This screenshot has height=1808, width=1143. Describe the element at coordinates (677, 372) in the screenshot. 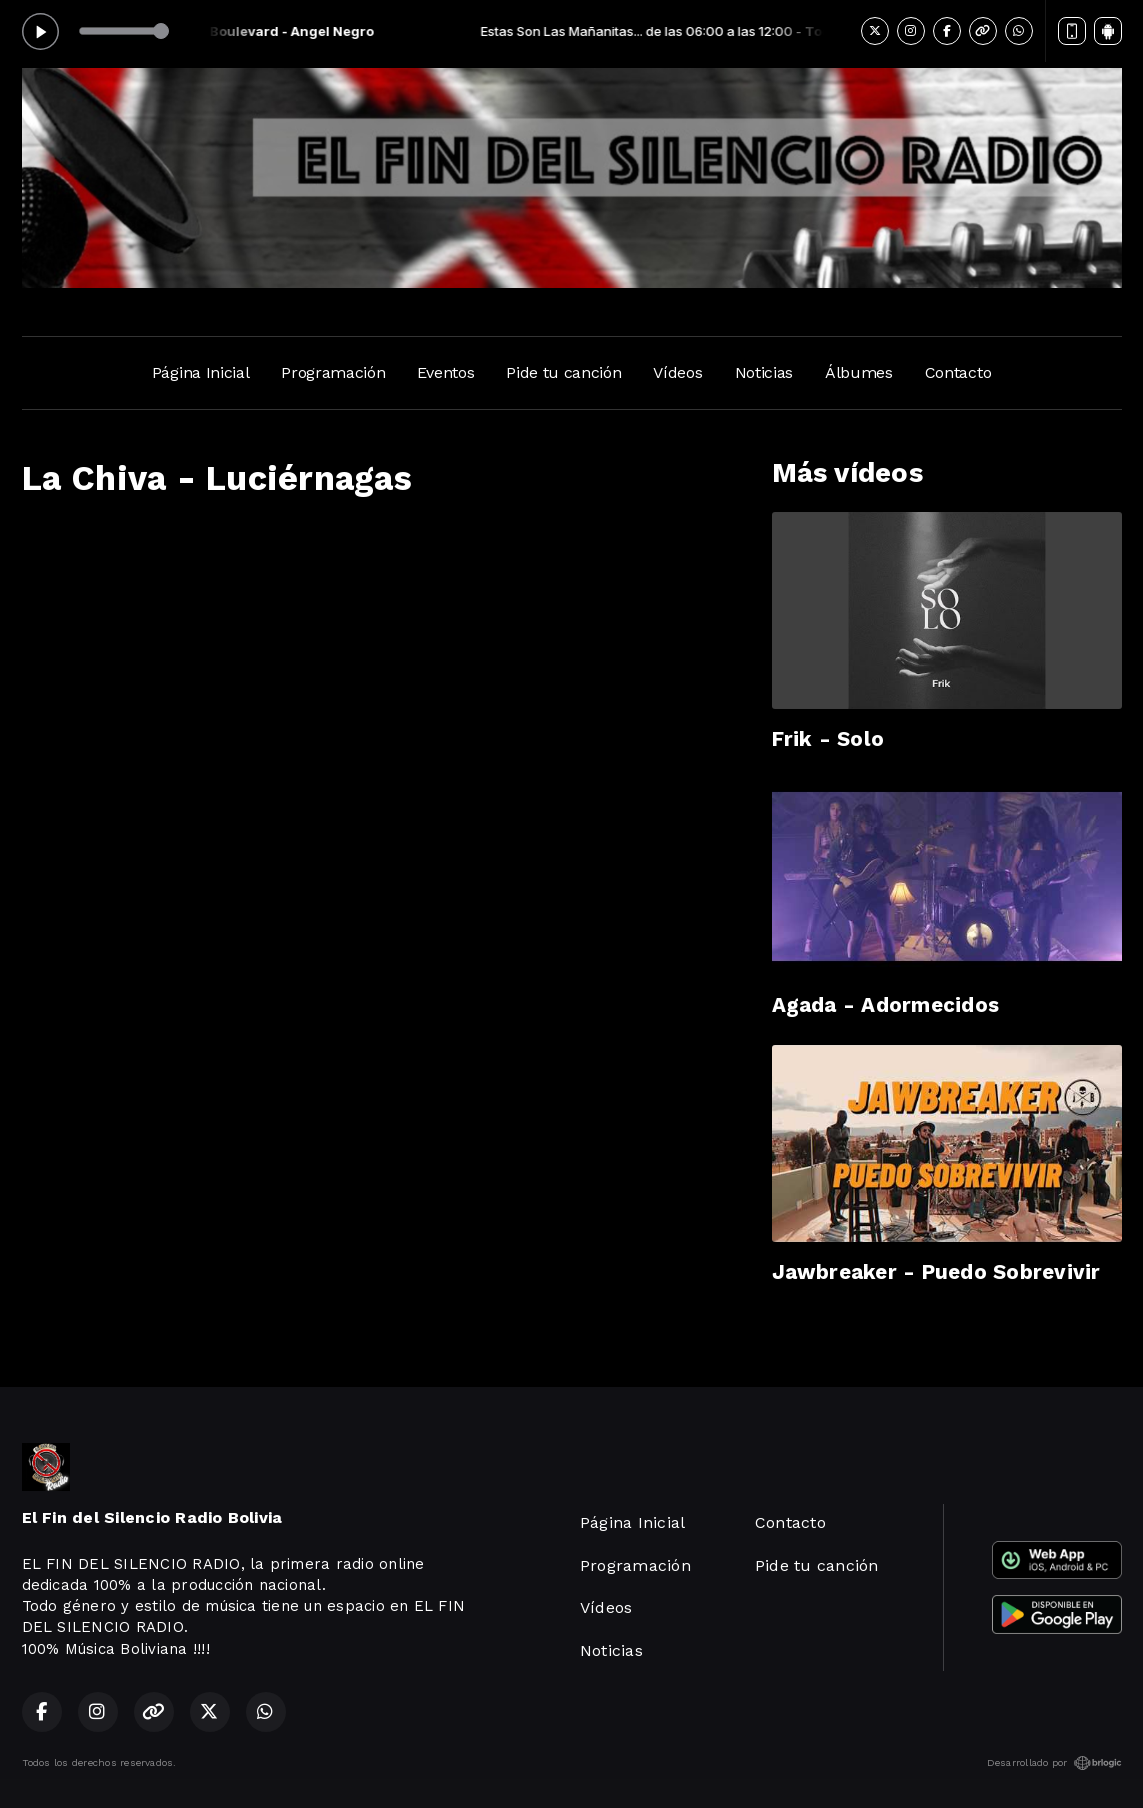

I see `Vídeos` at that location.